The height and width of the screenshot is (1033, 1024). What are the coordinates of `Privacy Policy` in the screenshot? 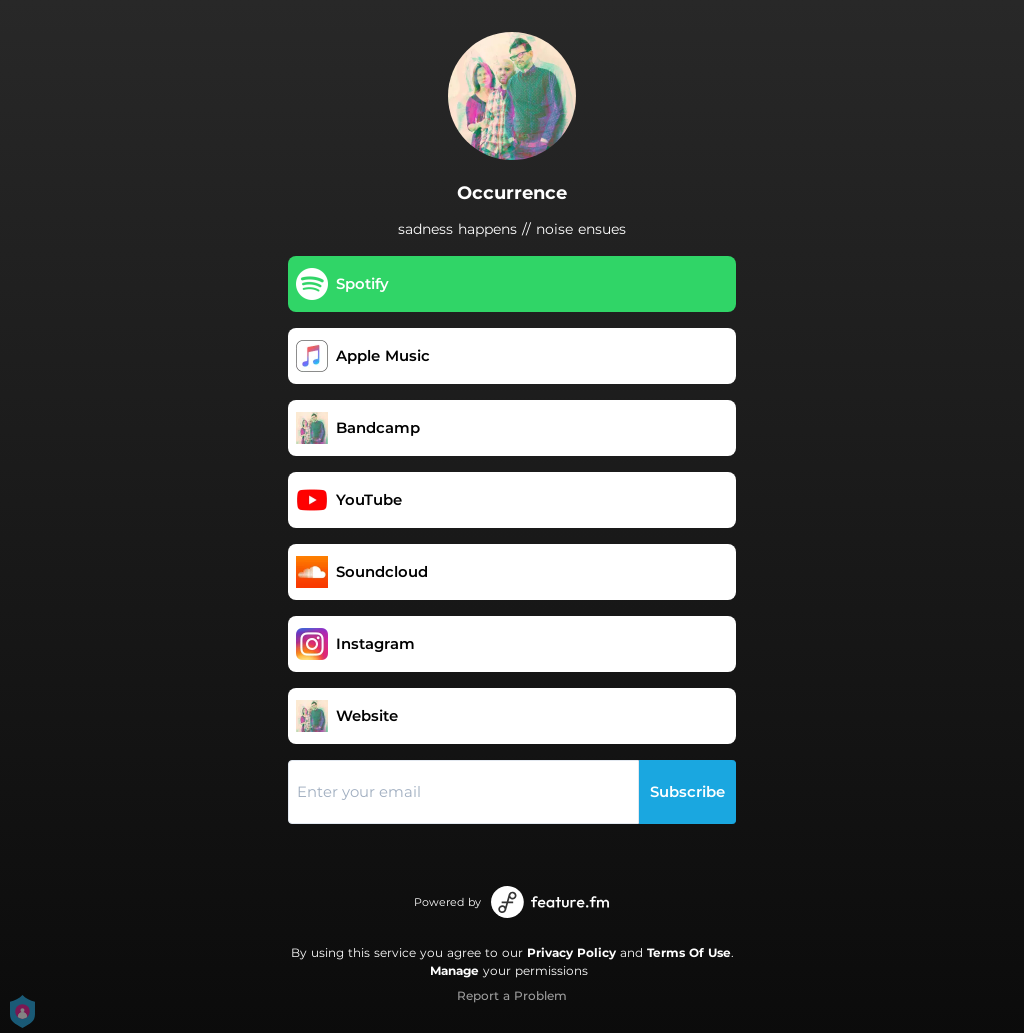 It's located at (571, 952).